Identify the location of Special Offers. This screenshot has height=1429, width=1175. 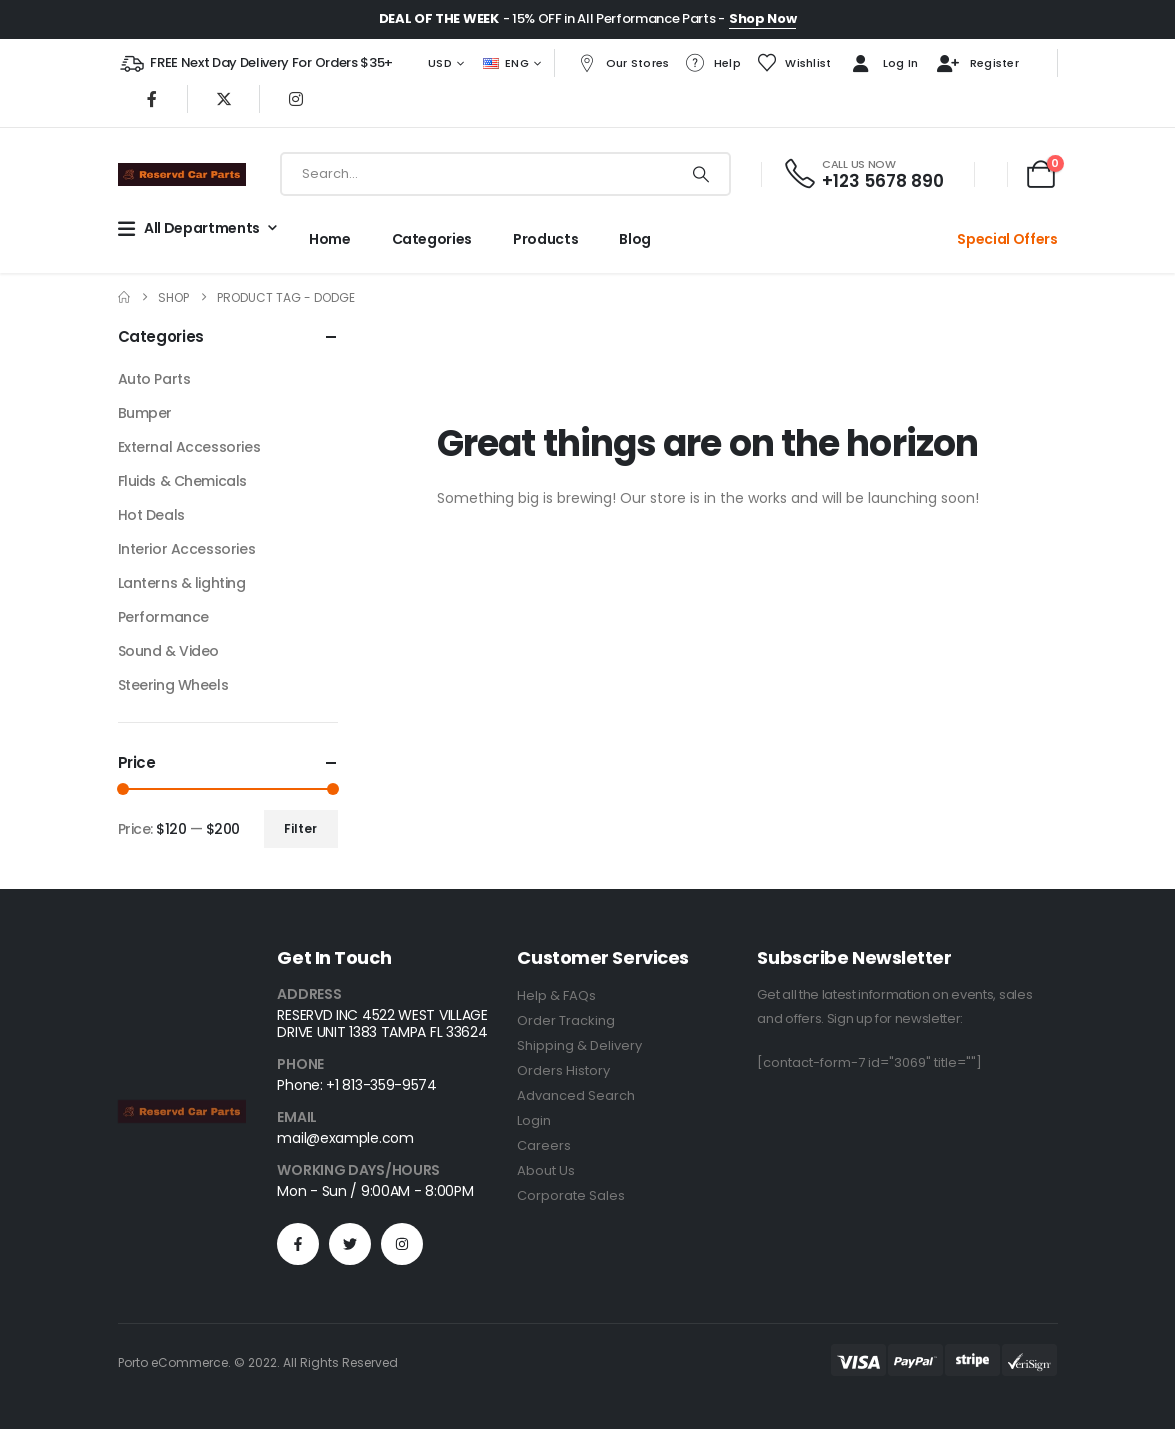
(1007, 239).